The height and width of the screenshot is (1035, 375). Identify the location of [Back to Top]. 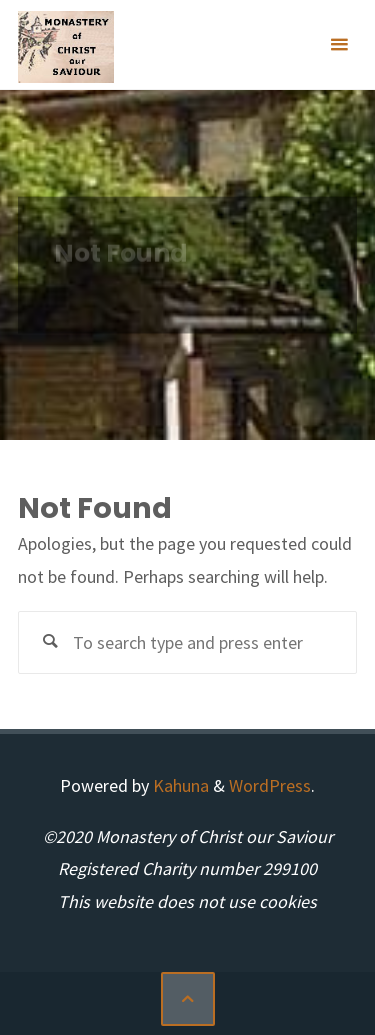
(188, 999).